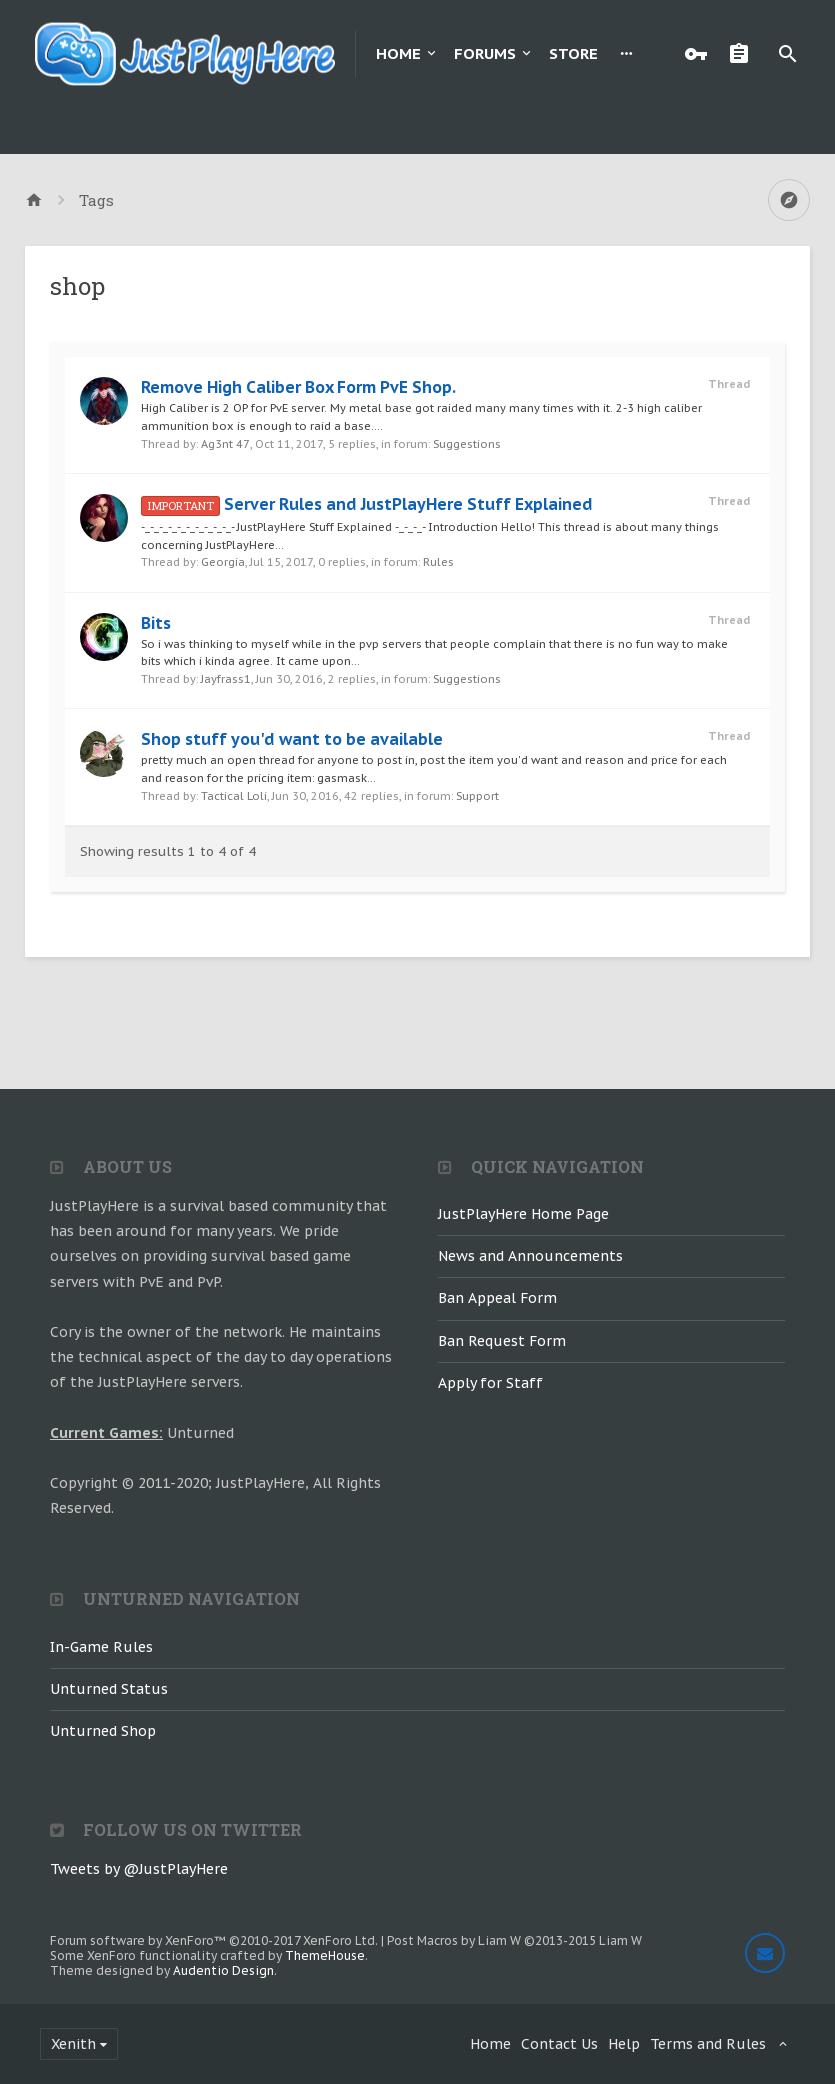  Describe the element at coordinates (530, 1256) in the screenshot. I see `News and Announcements` at that location.